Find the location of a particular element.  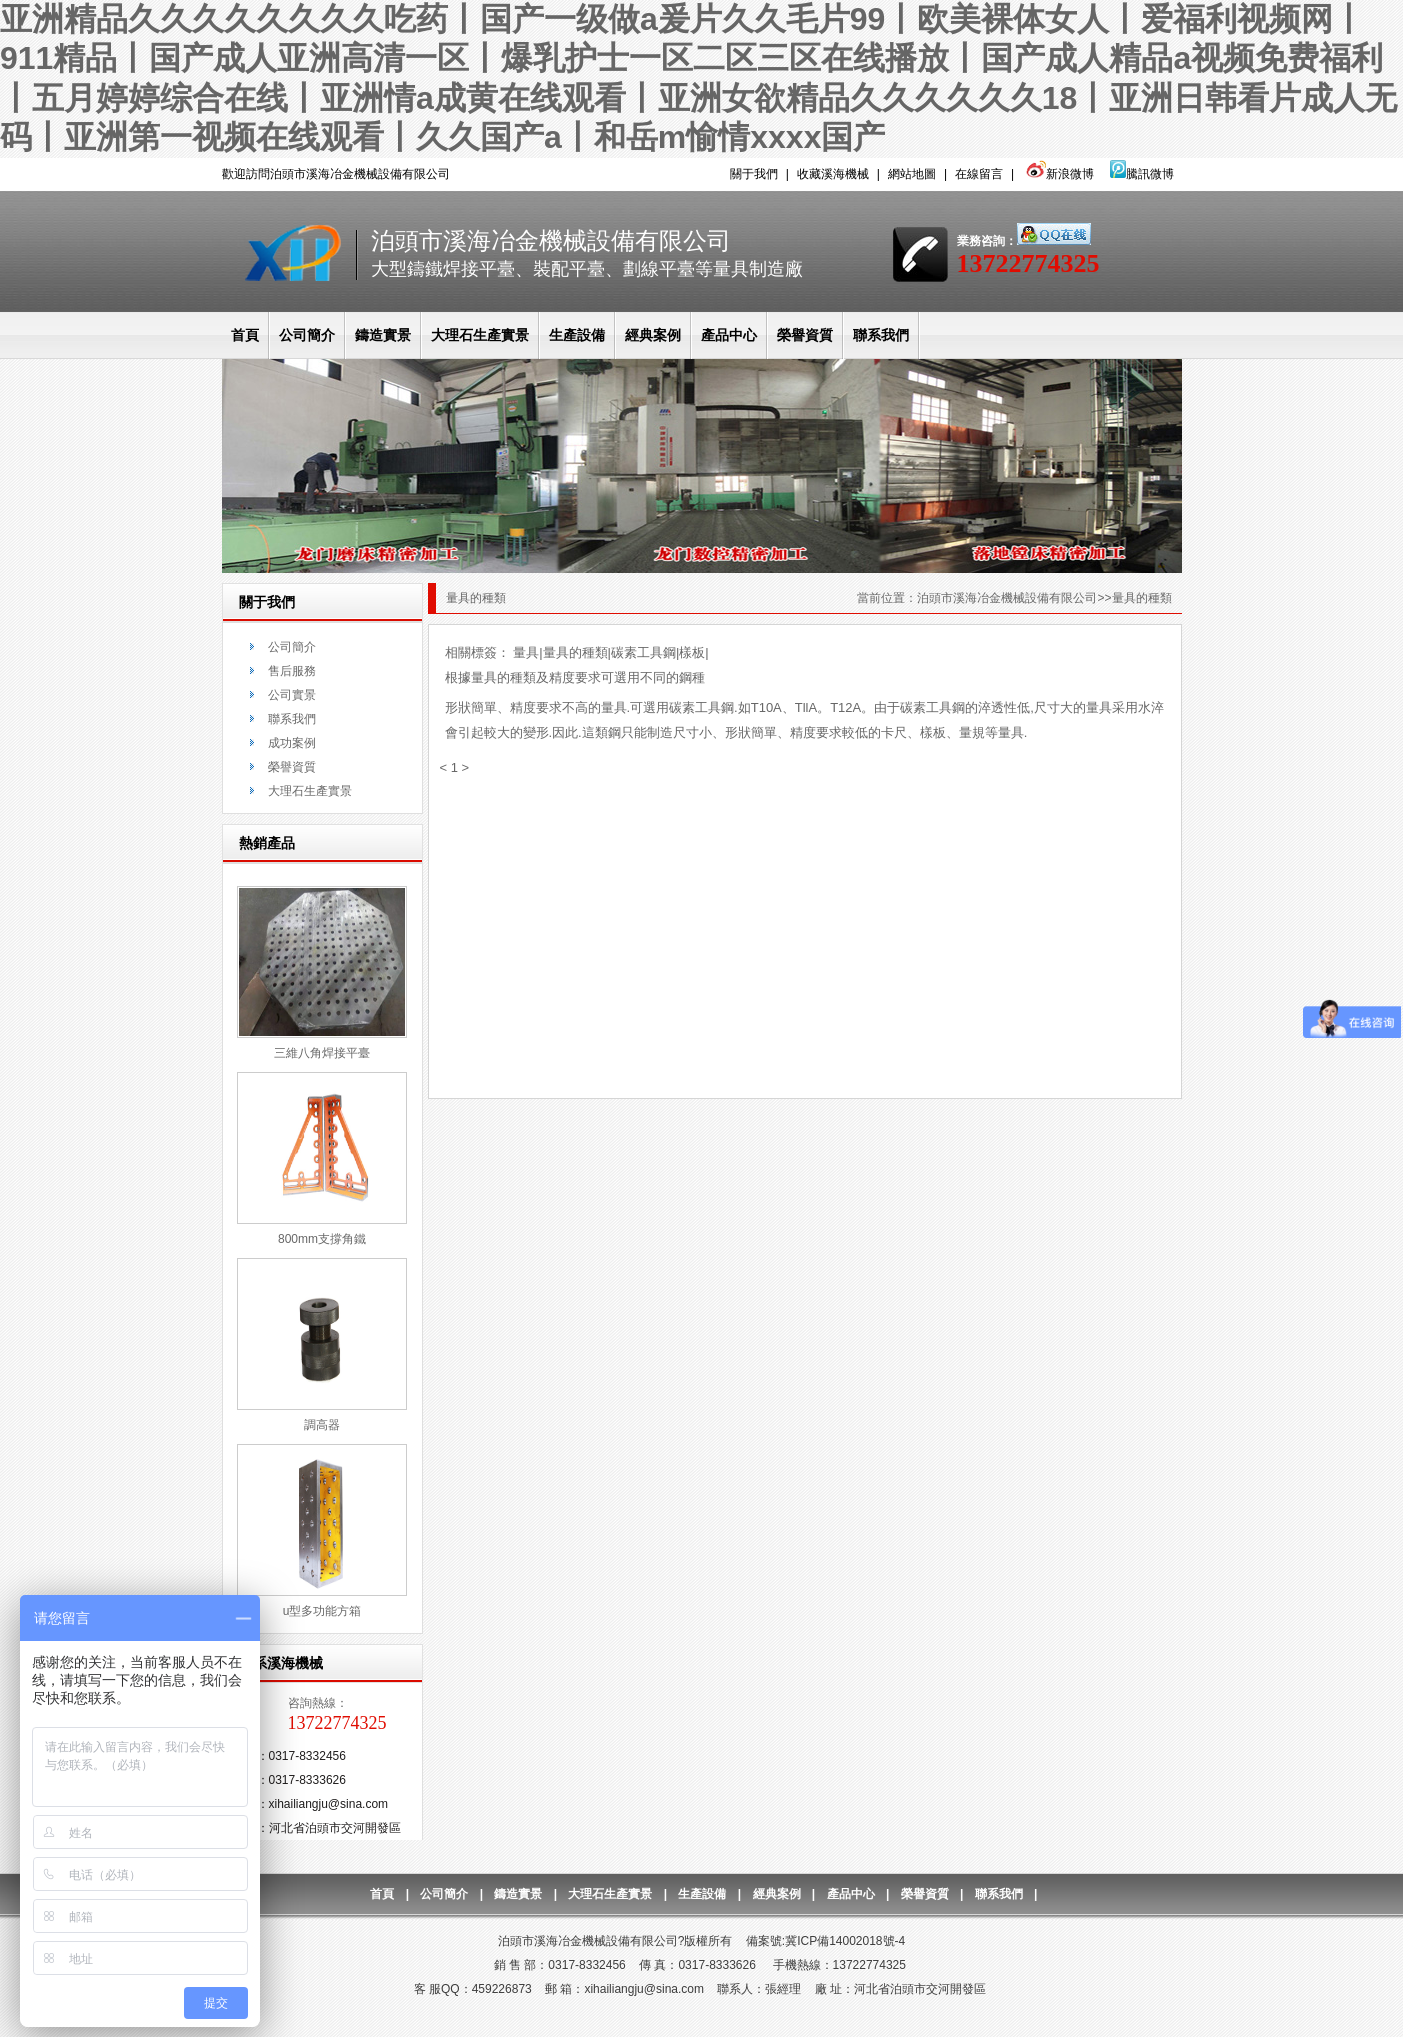

u型多功能方箱 is located at coordinates (322, 1611).